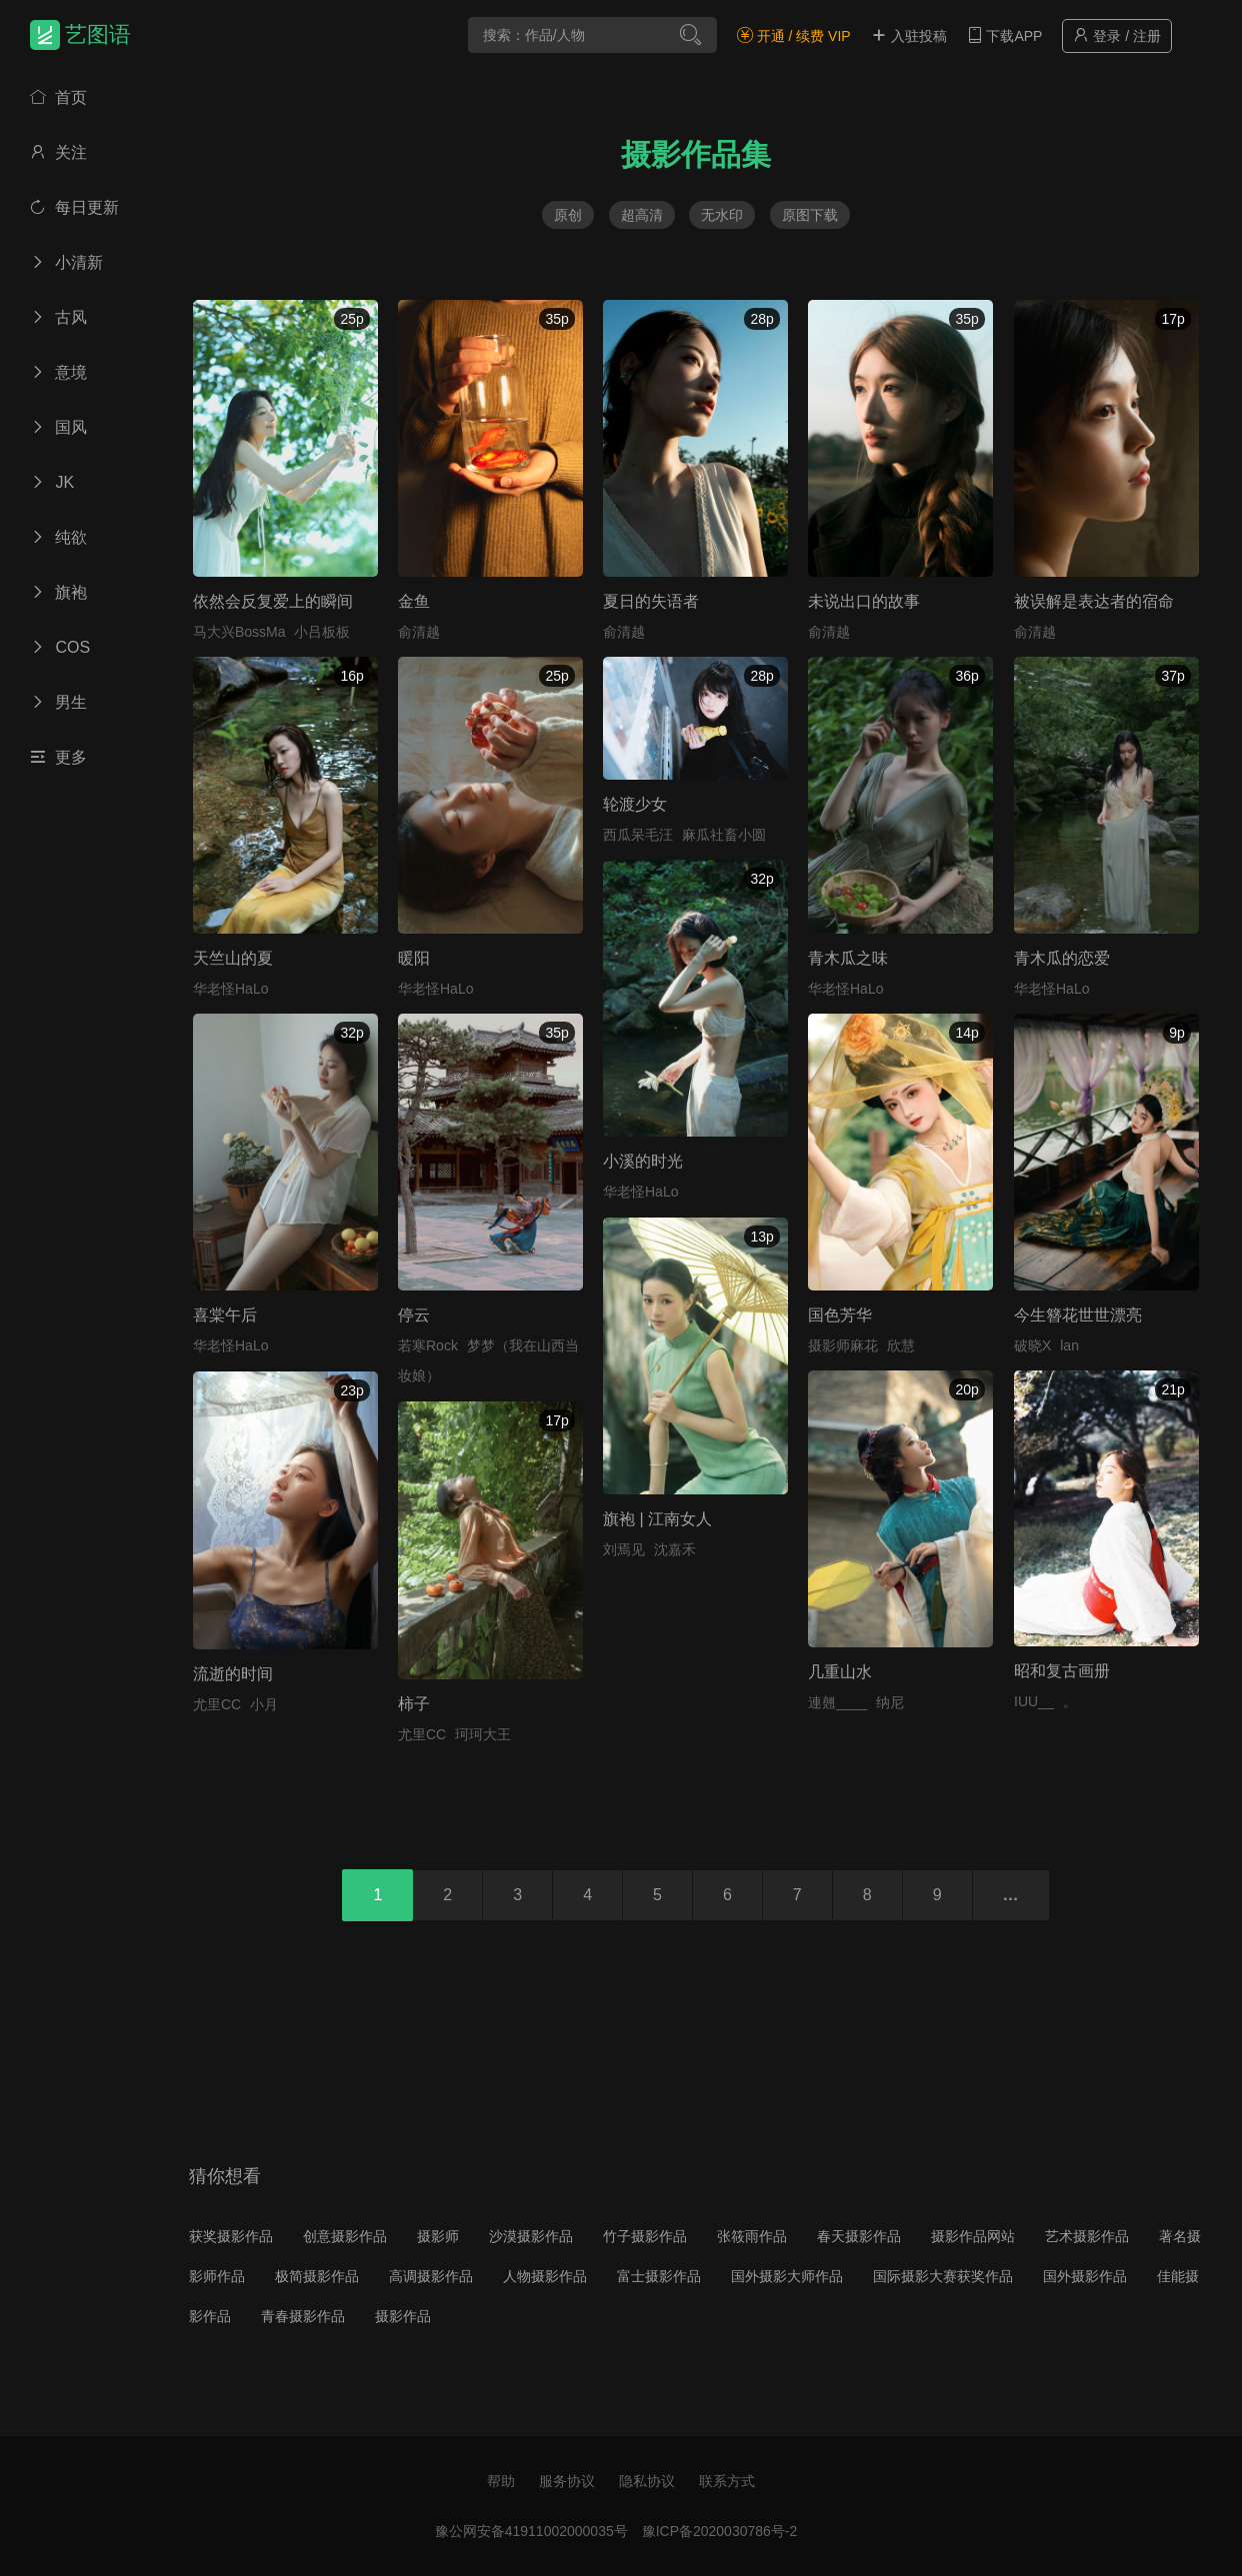 The width and height of the screenshot is (1242, 2576). Describe the element at coordinates (60, 647) in the screenshot. I see `COS` at that location.